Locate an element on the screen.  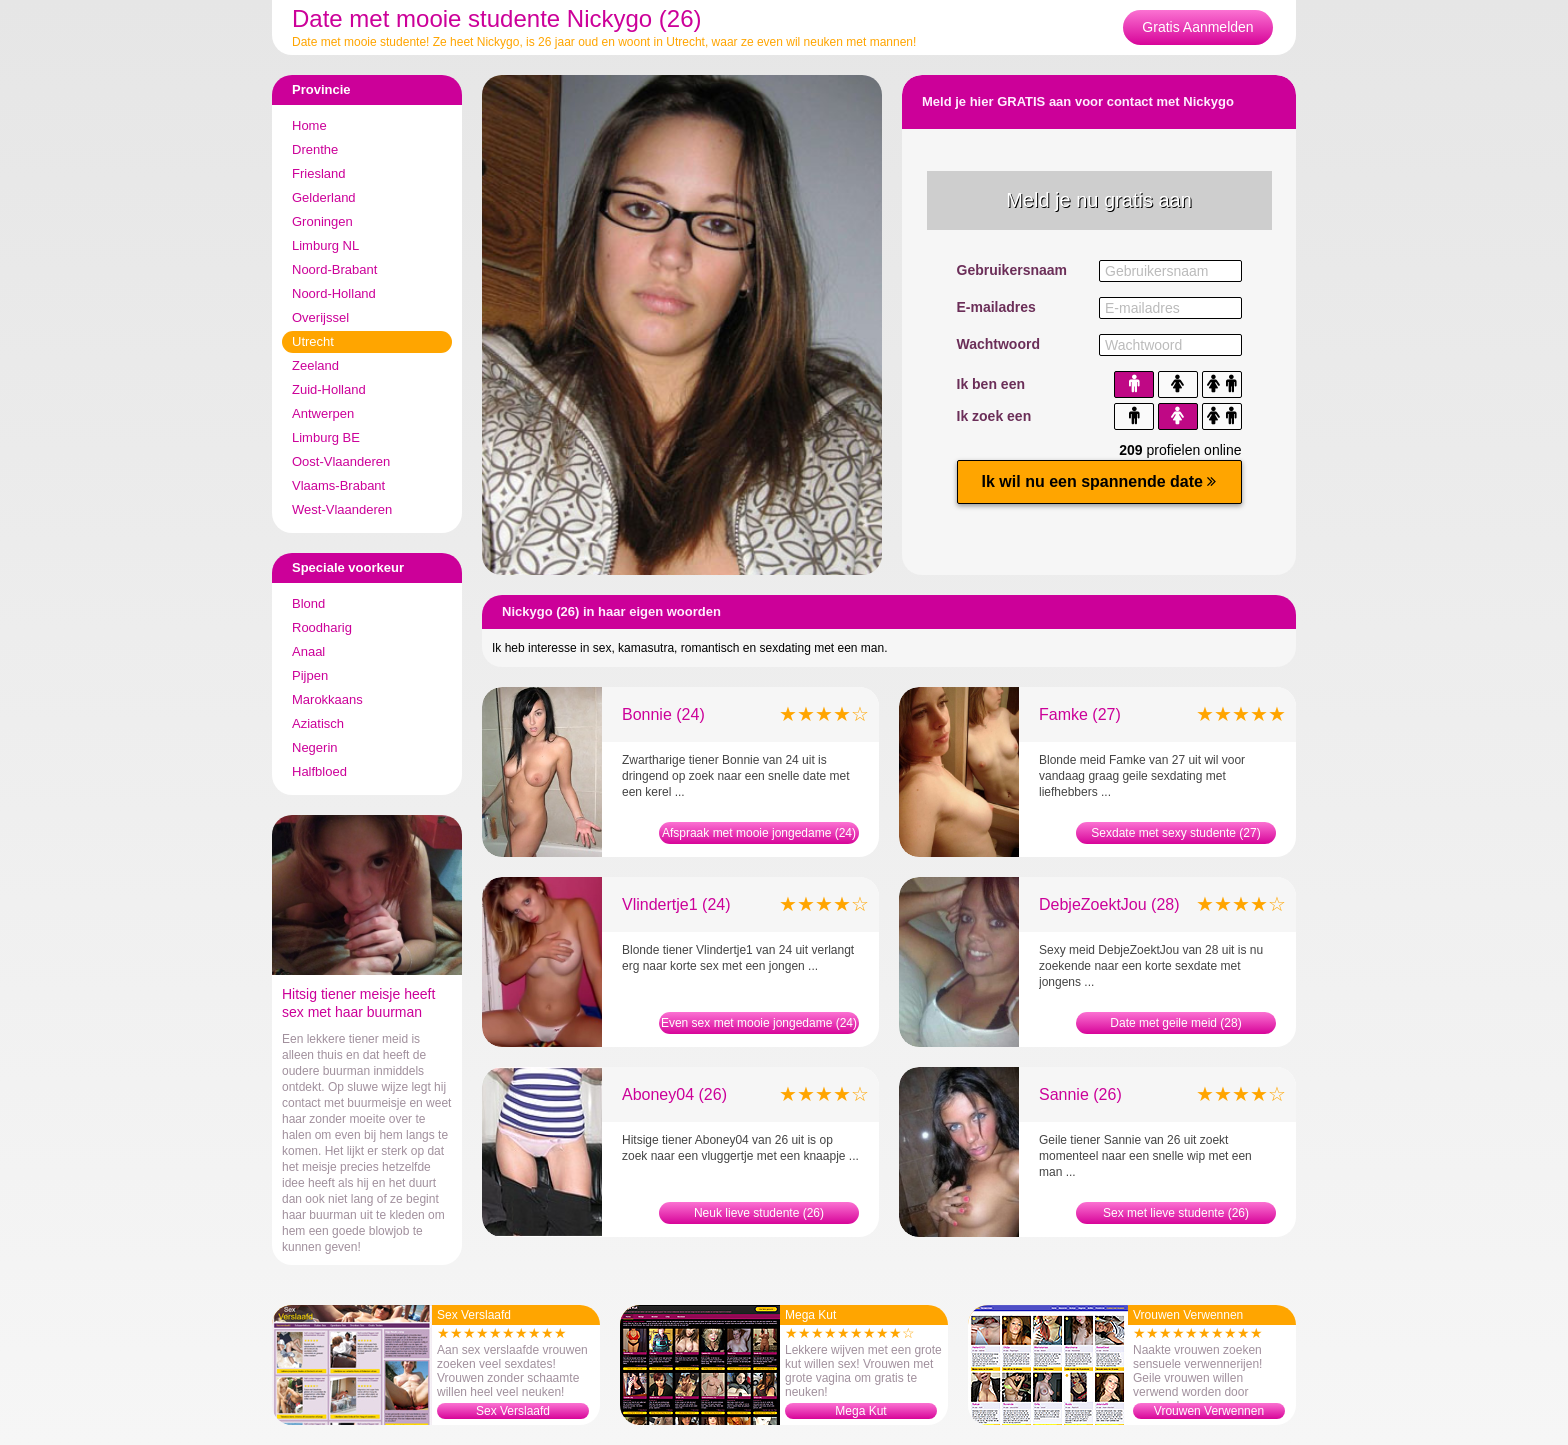
Marokkaans is located at coordinates (327, 699).